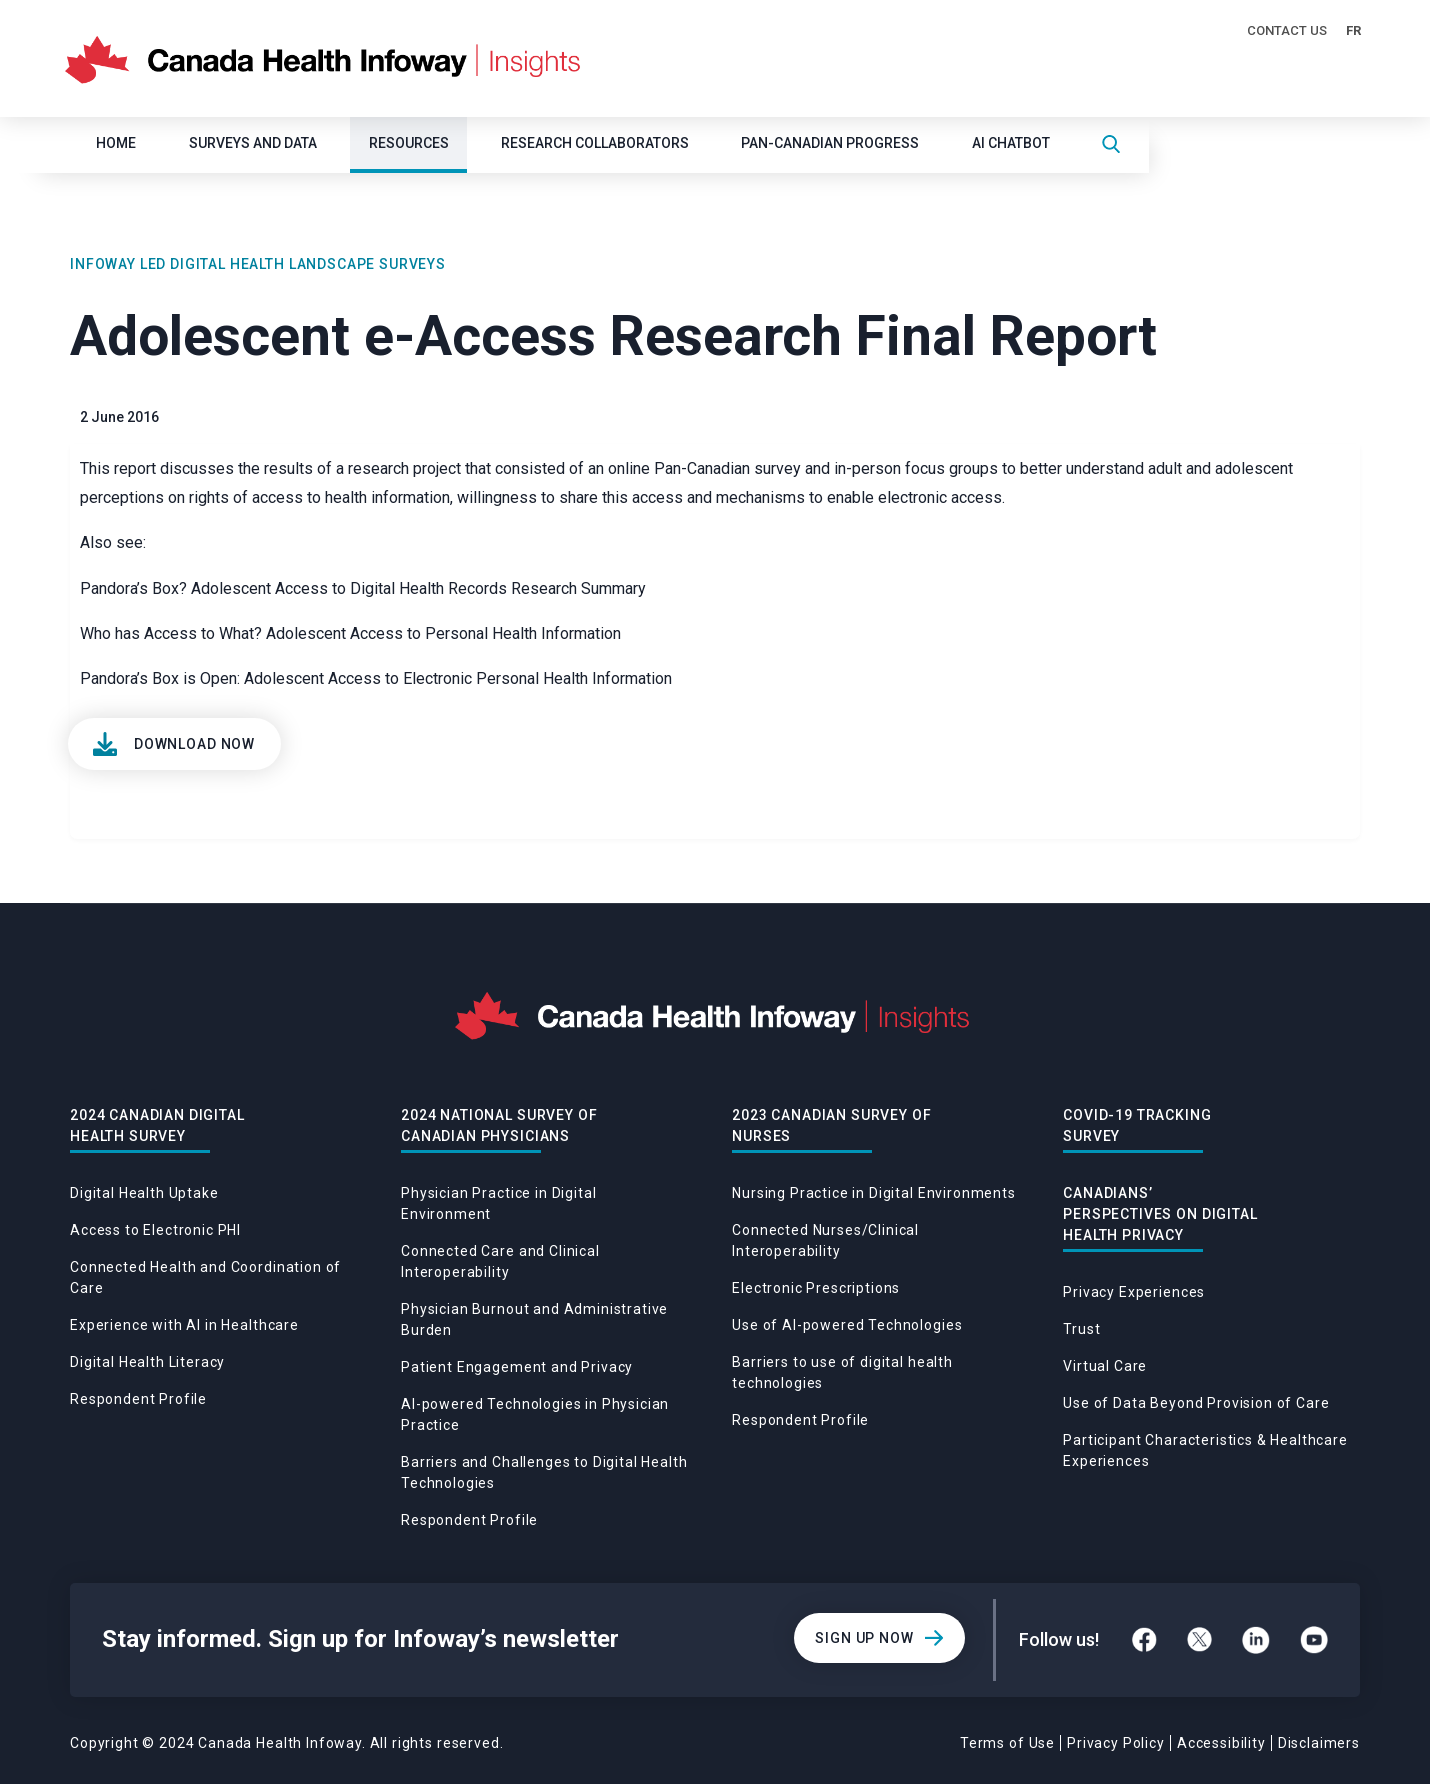  I want to click on Barriers to use of digital health technologies, so click(842, 1372).